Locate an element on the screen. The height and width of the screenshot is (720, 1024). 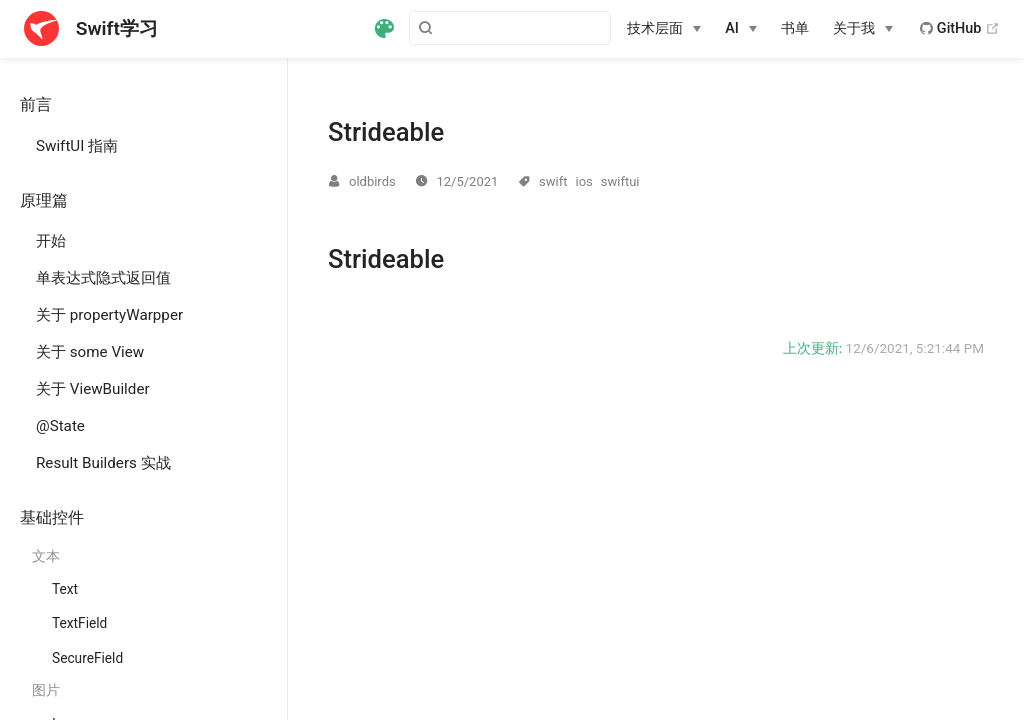
SecureField is located at coordinates (87, 658).